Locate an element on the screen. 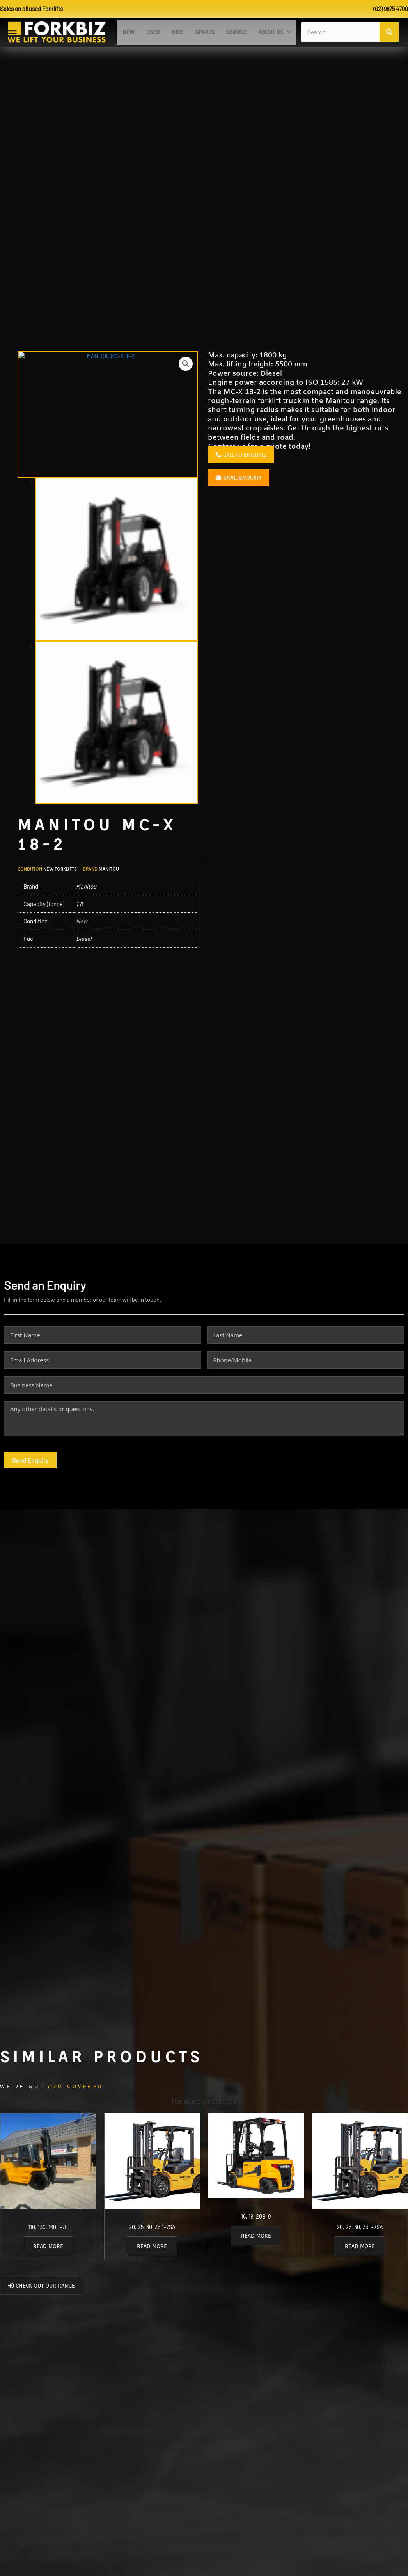 The image size is (408, 2576). Read more [Read more about “20, 25, 30, 35L-7SA”] is located at coordinates (360, 2257).